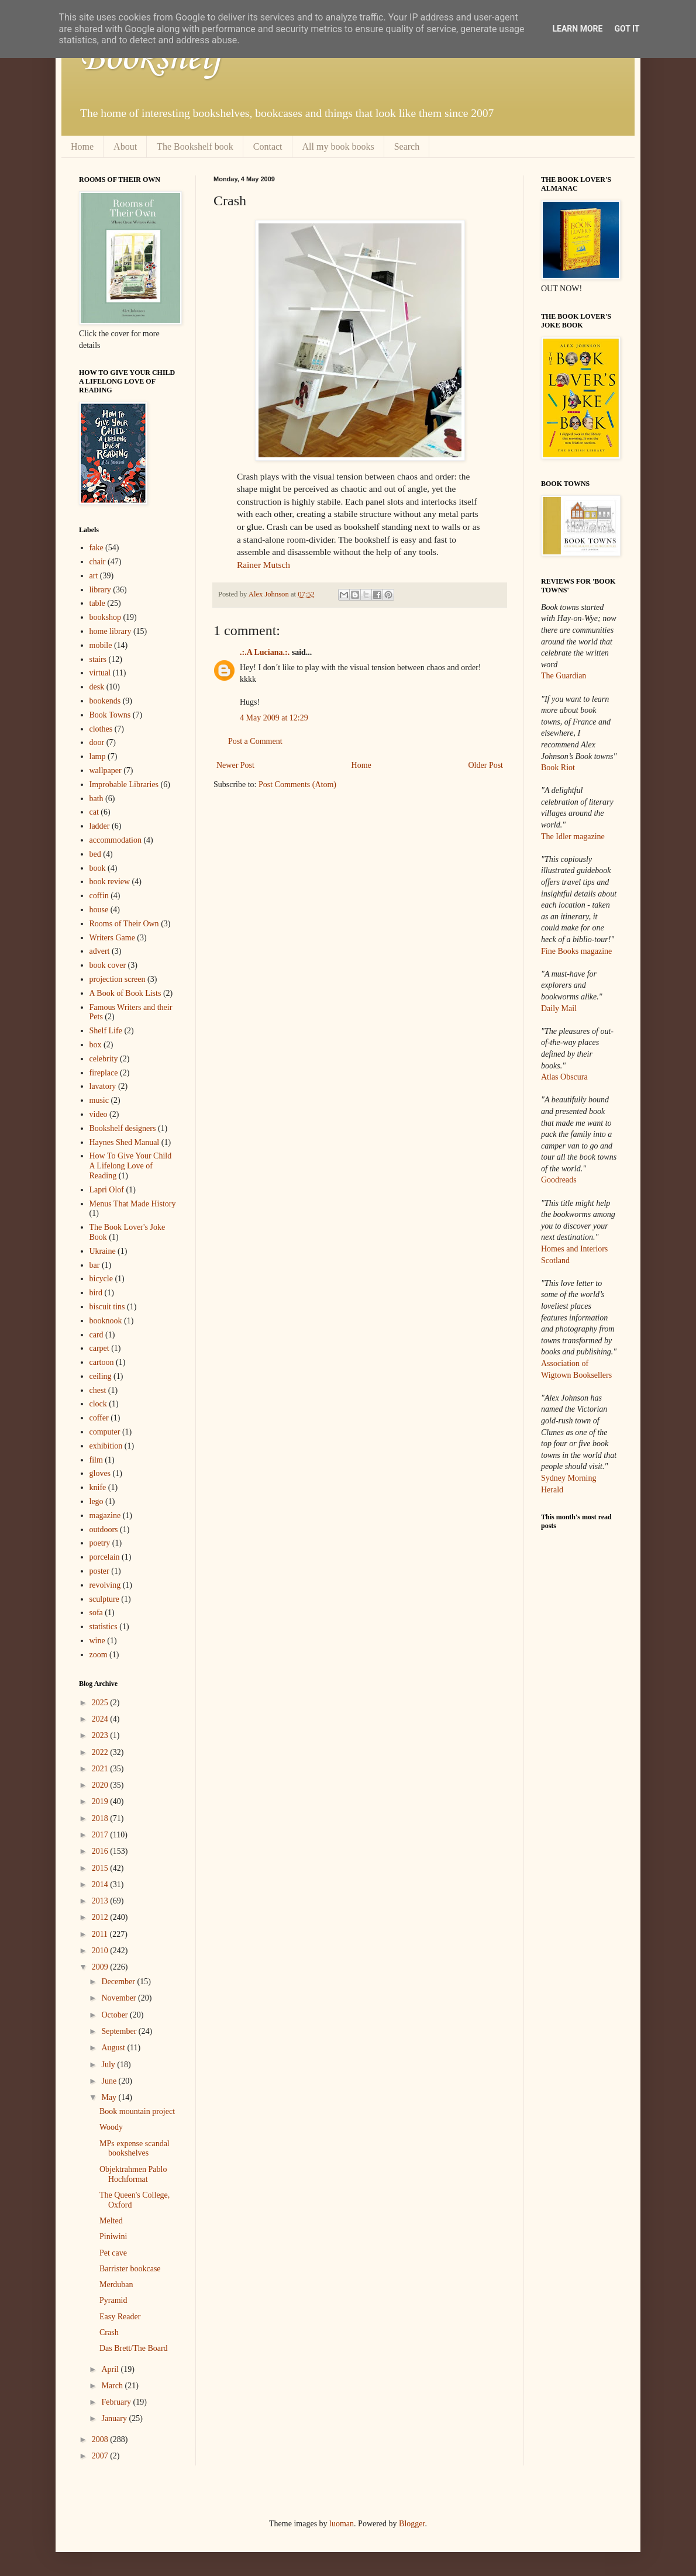  Describe the element at coordinates (577, 28) in the screenshot. I see `Learn More` at that location.